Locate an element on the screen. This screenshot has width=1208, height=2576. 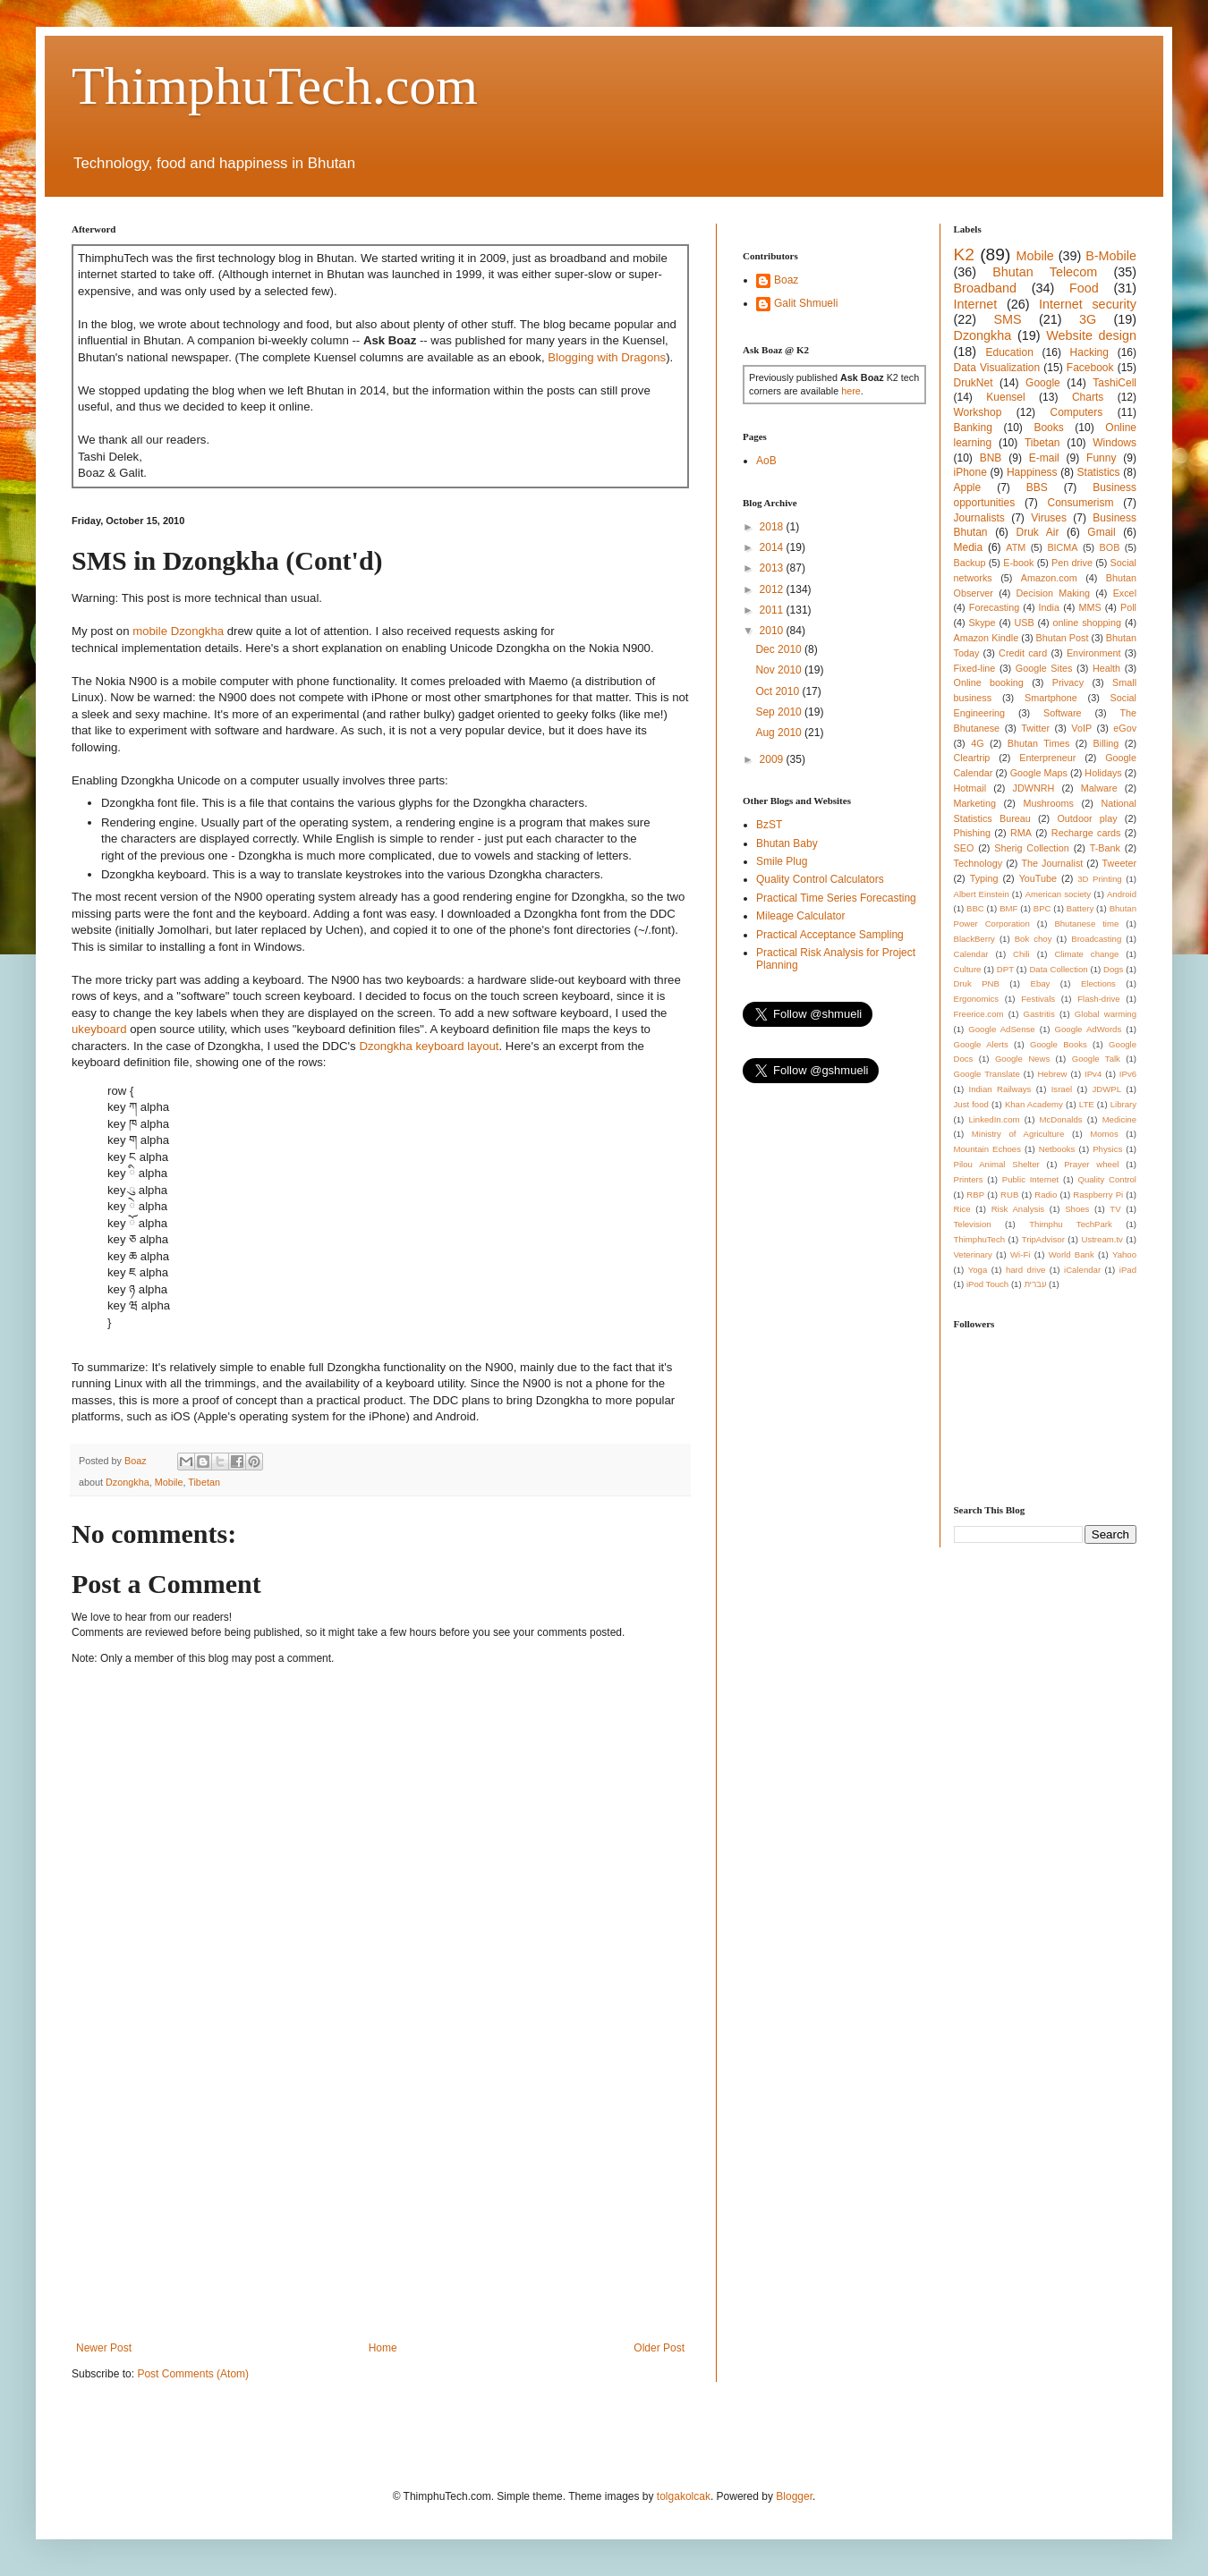
MMS is located at coordinates (1089, 607).